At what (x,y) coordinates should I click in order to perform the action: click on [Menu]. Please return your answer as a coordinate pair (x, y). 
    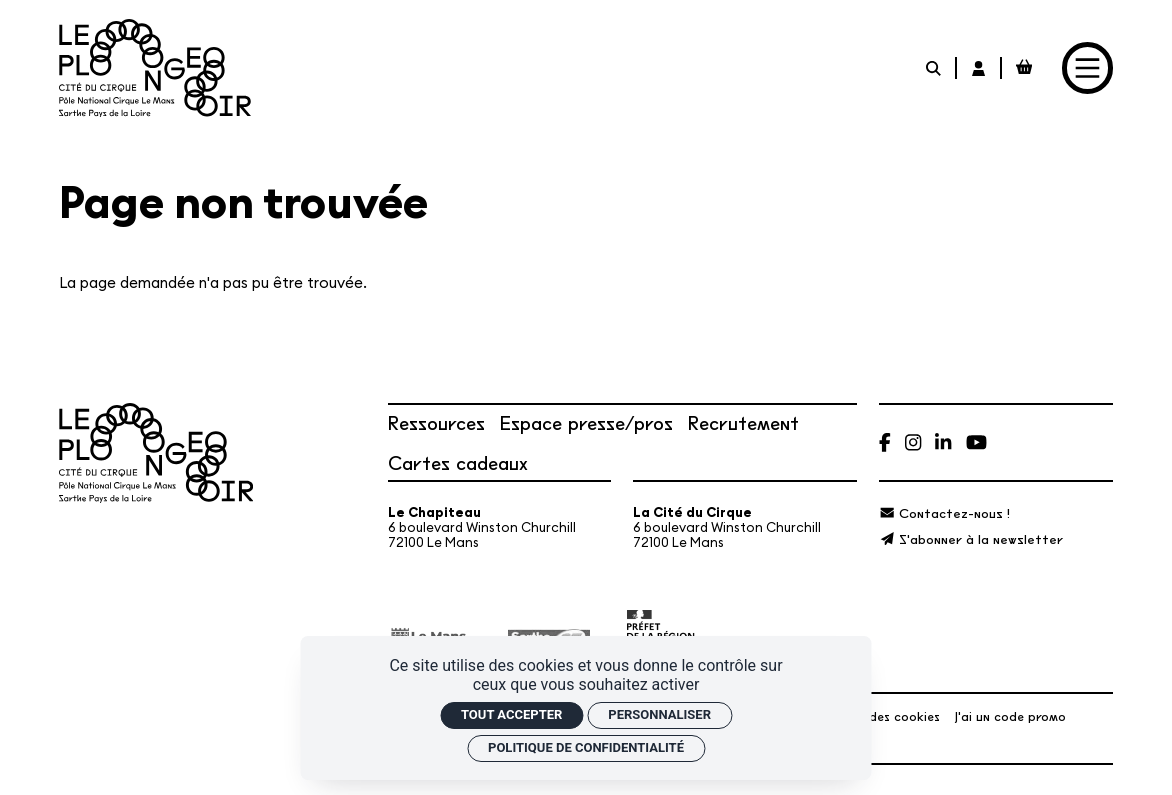
    Looking at the image, I should click on (1088, 68).